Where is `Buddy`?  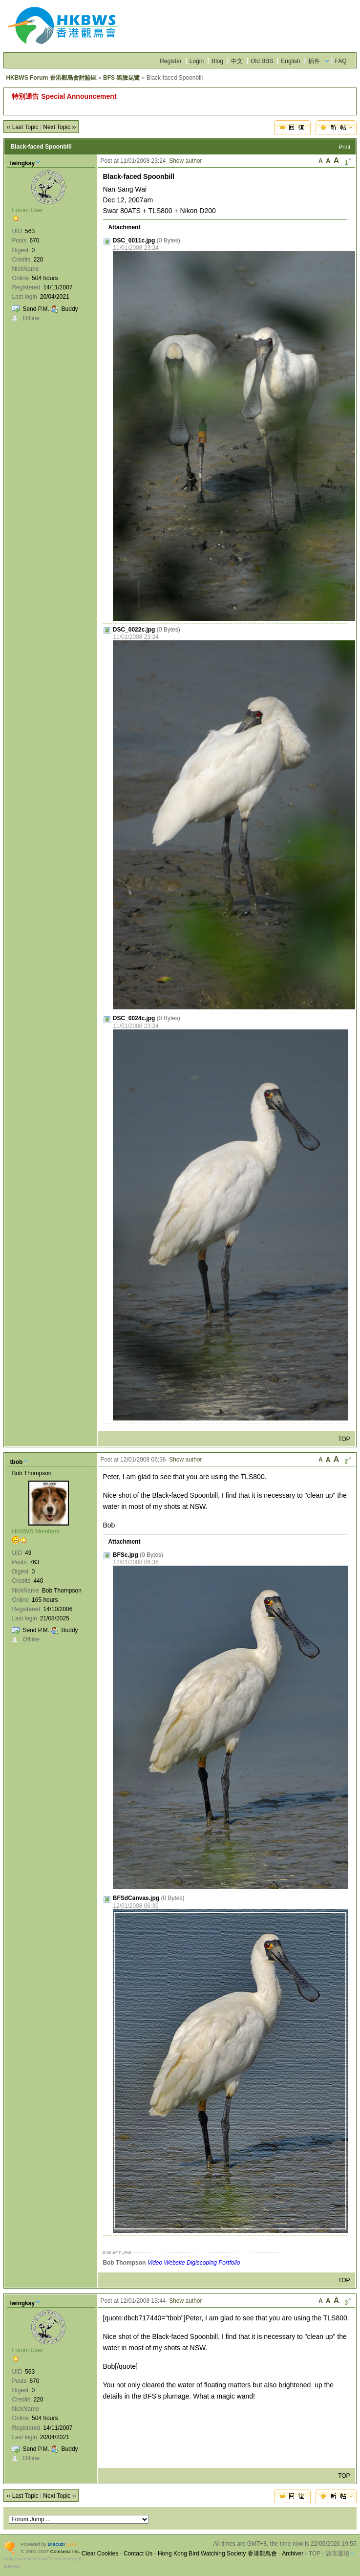 Buddy is located at coordinates (70, 309).